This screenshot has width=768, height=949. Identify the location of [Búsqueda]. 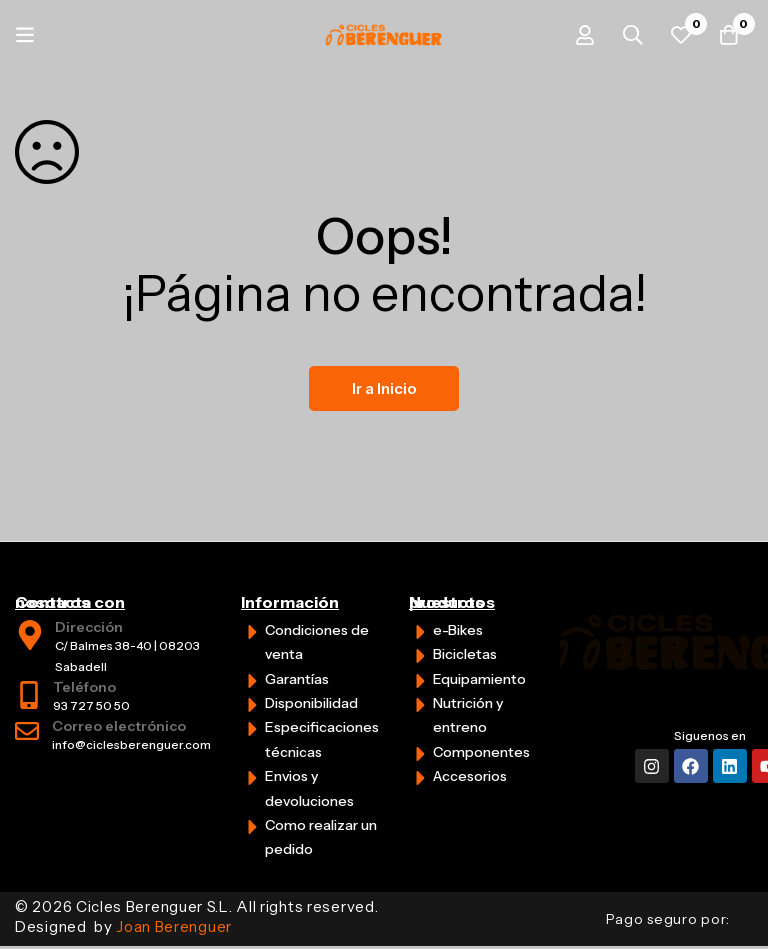
(627, 35).